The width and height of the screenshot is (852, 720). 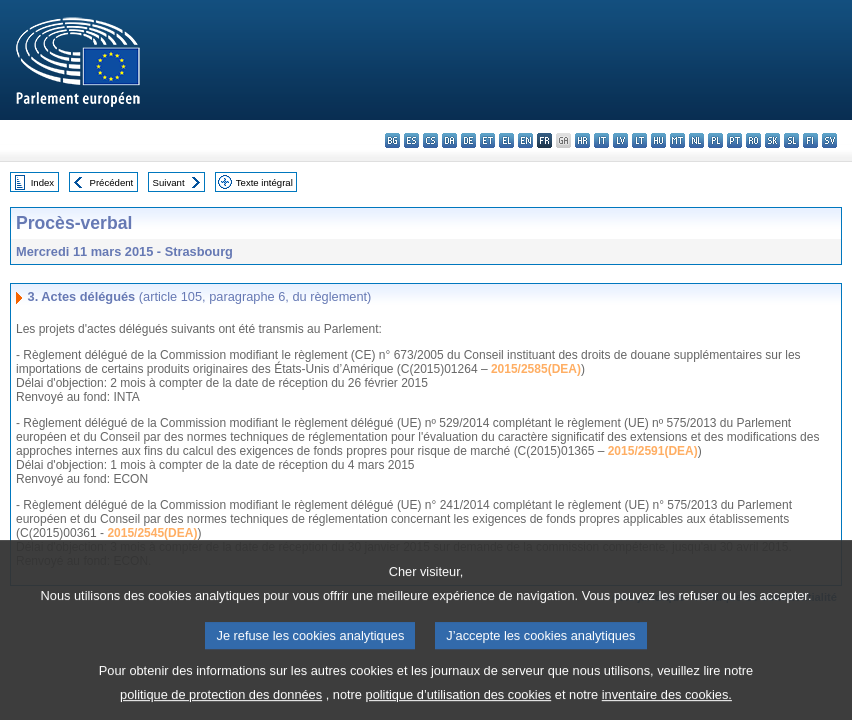 I want to click on fi - suomi, so click(x=810, y=140).